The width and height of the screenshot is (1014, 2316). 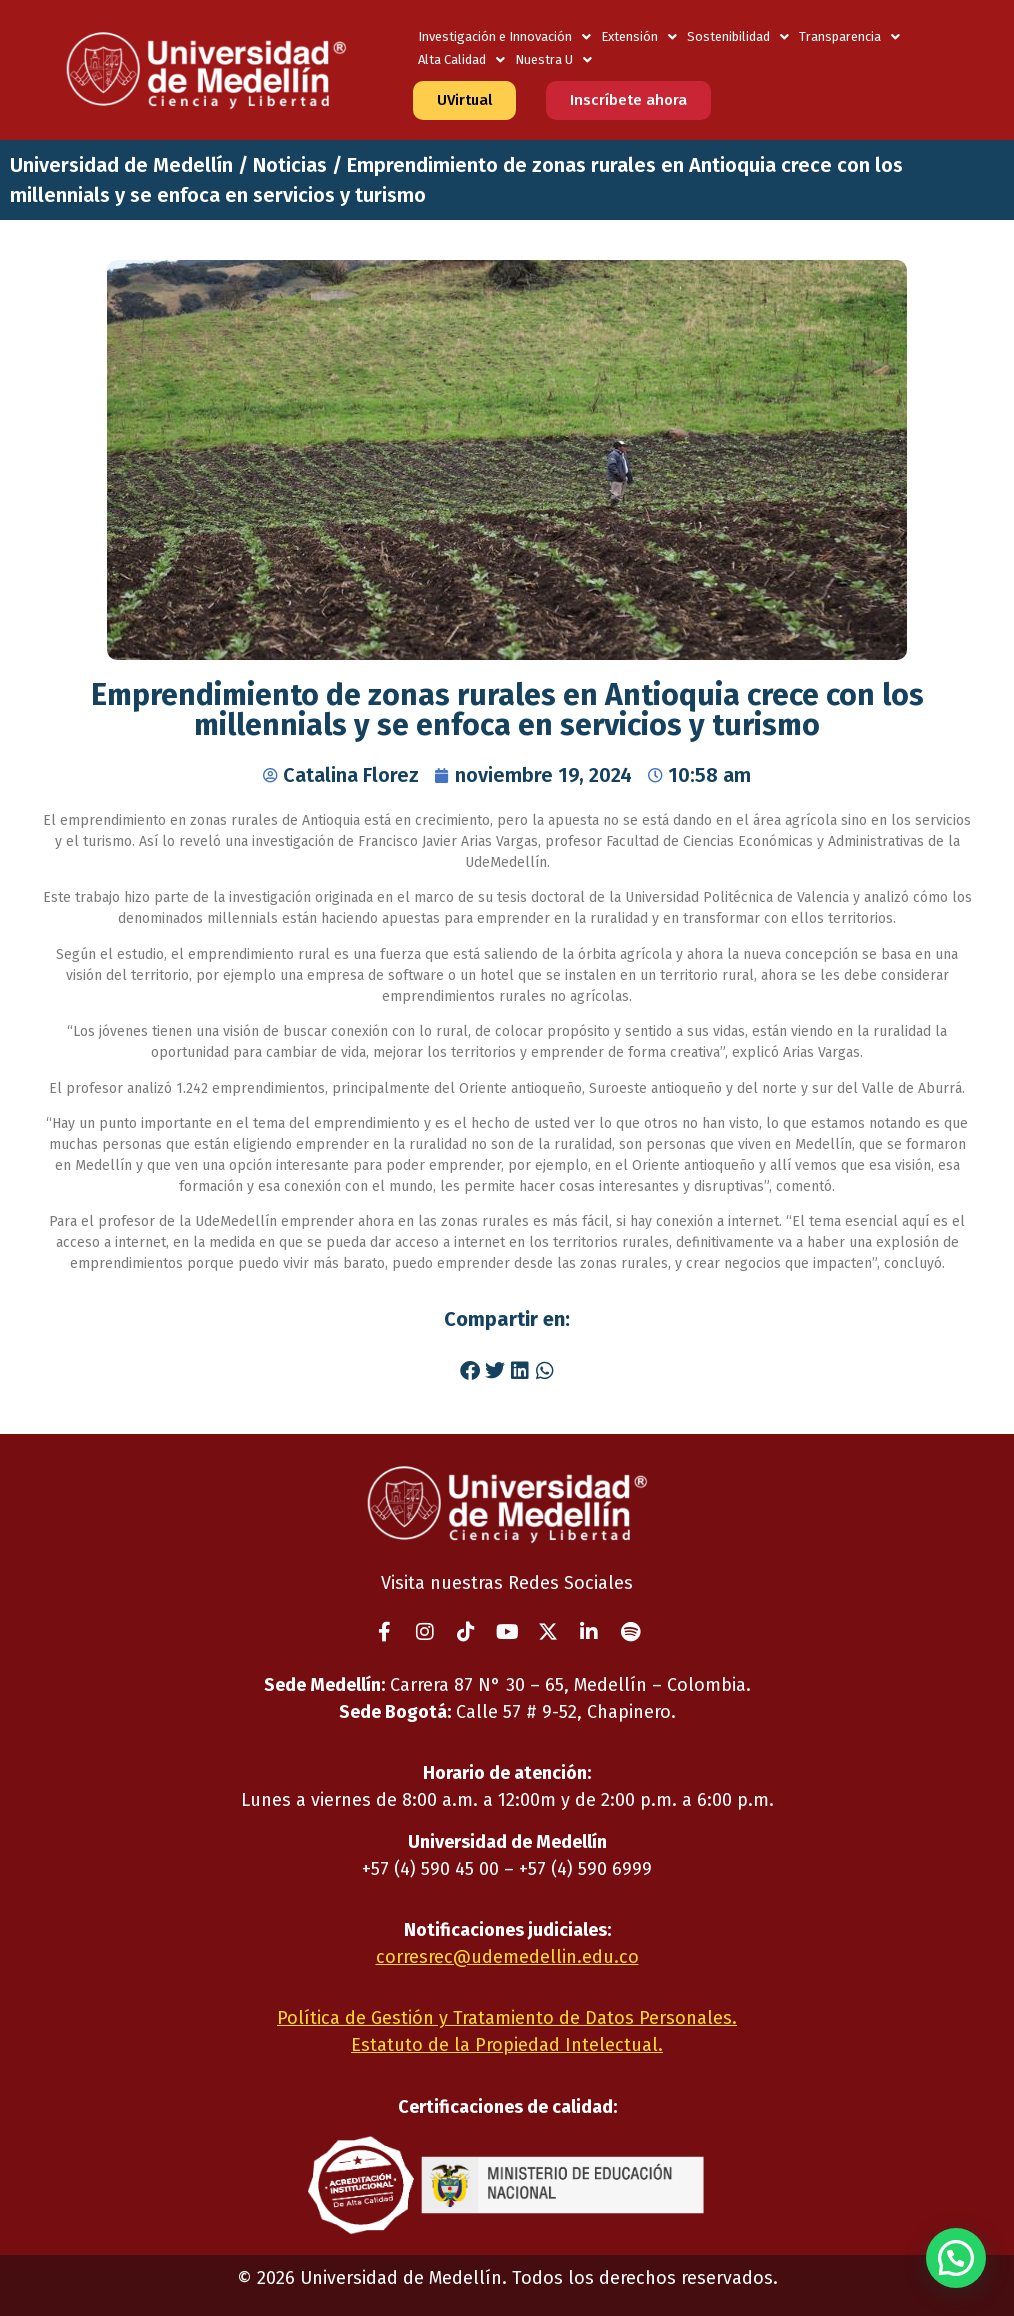 What do you see at coordinates (507, 2045) in the screenshot?
I see `Estatuto de la Propiedad Intelectual.` at bounding box center [507, 2045].